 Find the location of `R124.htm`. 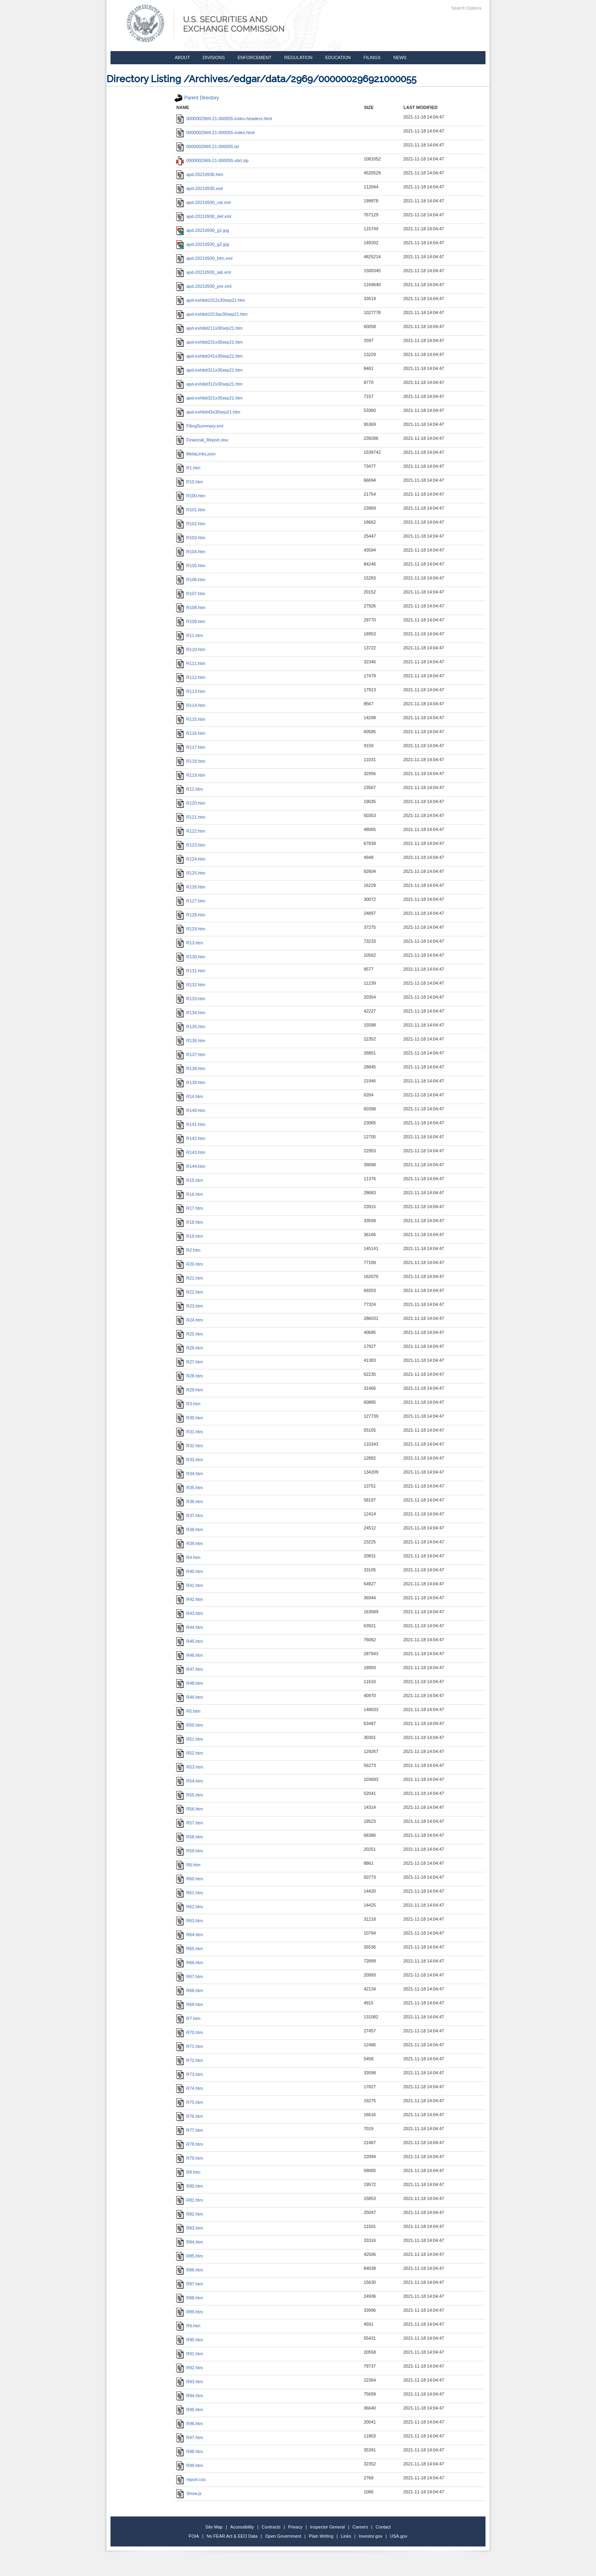

R124.htm is located at coordinates (190, 859).